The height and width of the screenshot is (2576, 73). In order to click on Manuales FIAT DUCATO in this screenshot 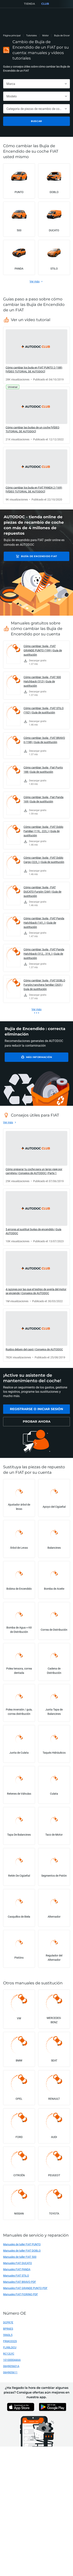, I will do `click(17, 2263)`.